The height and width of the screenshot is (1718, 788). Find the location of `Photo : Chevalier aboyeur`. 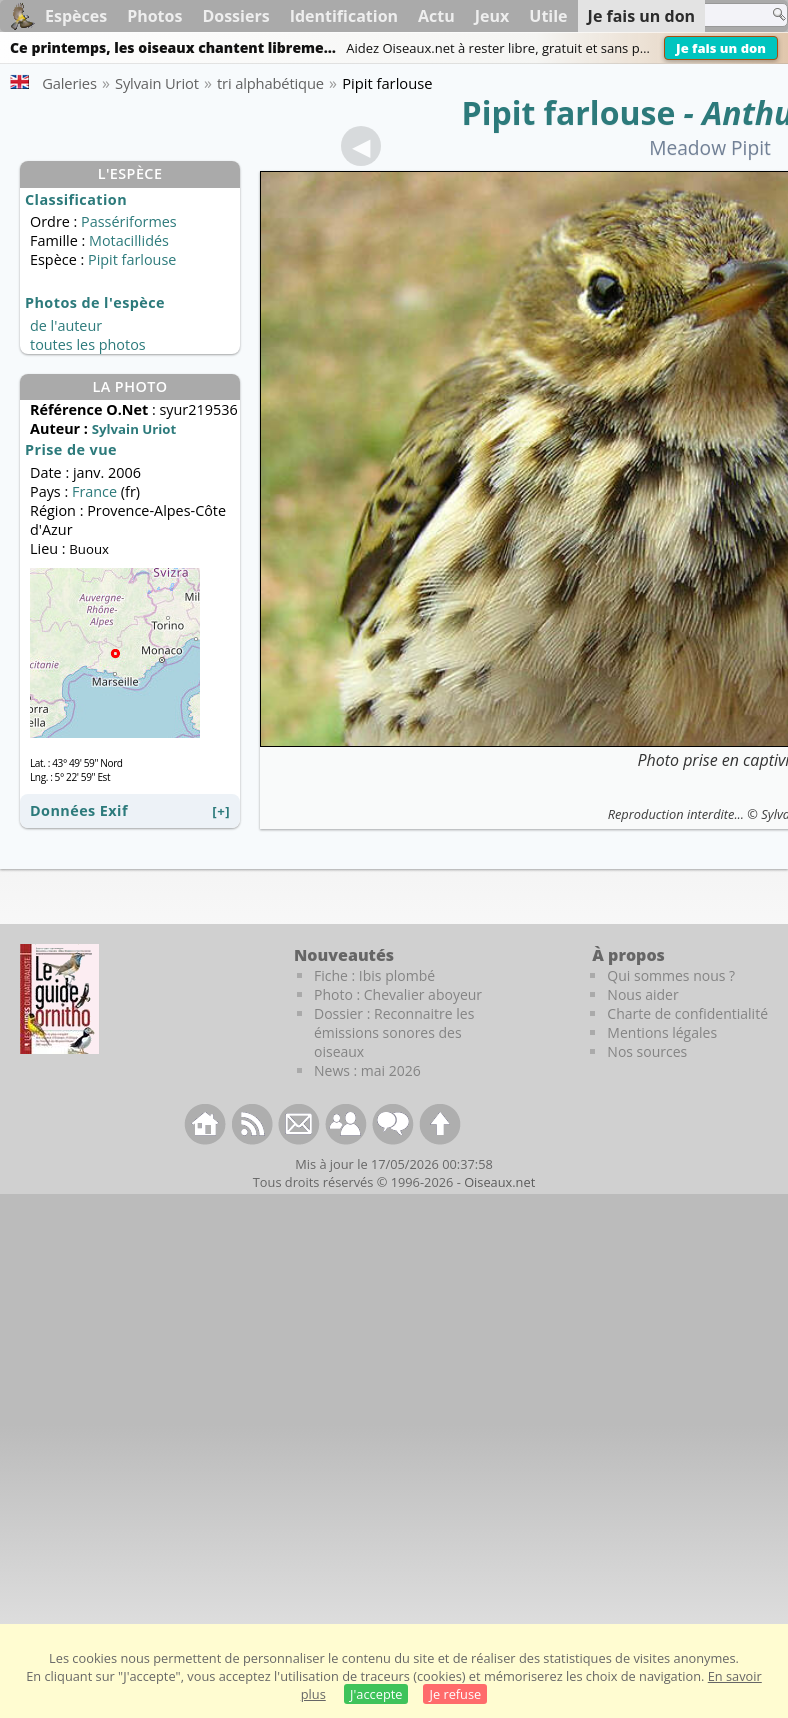

Photo : Chevalier aboyeur is located at coordinates (398, 994).